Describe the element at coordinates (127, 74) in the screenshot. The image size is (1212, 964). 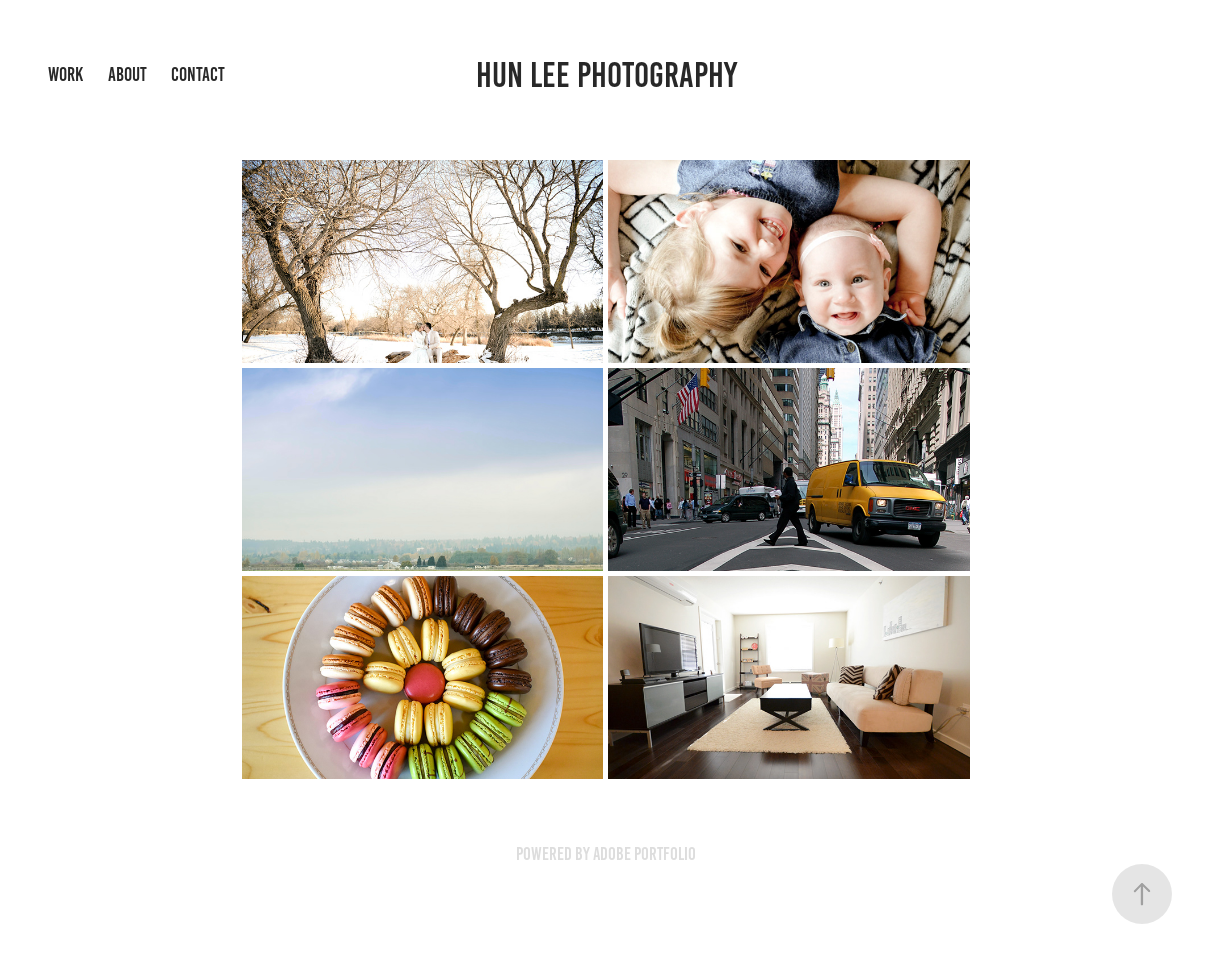
I see `About` at that location.